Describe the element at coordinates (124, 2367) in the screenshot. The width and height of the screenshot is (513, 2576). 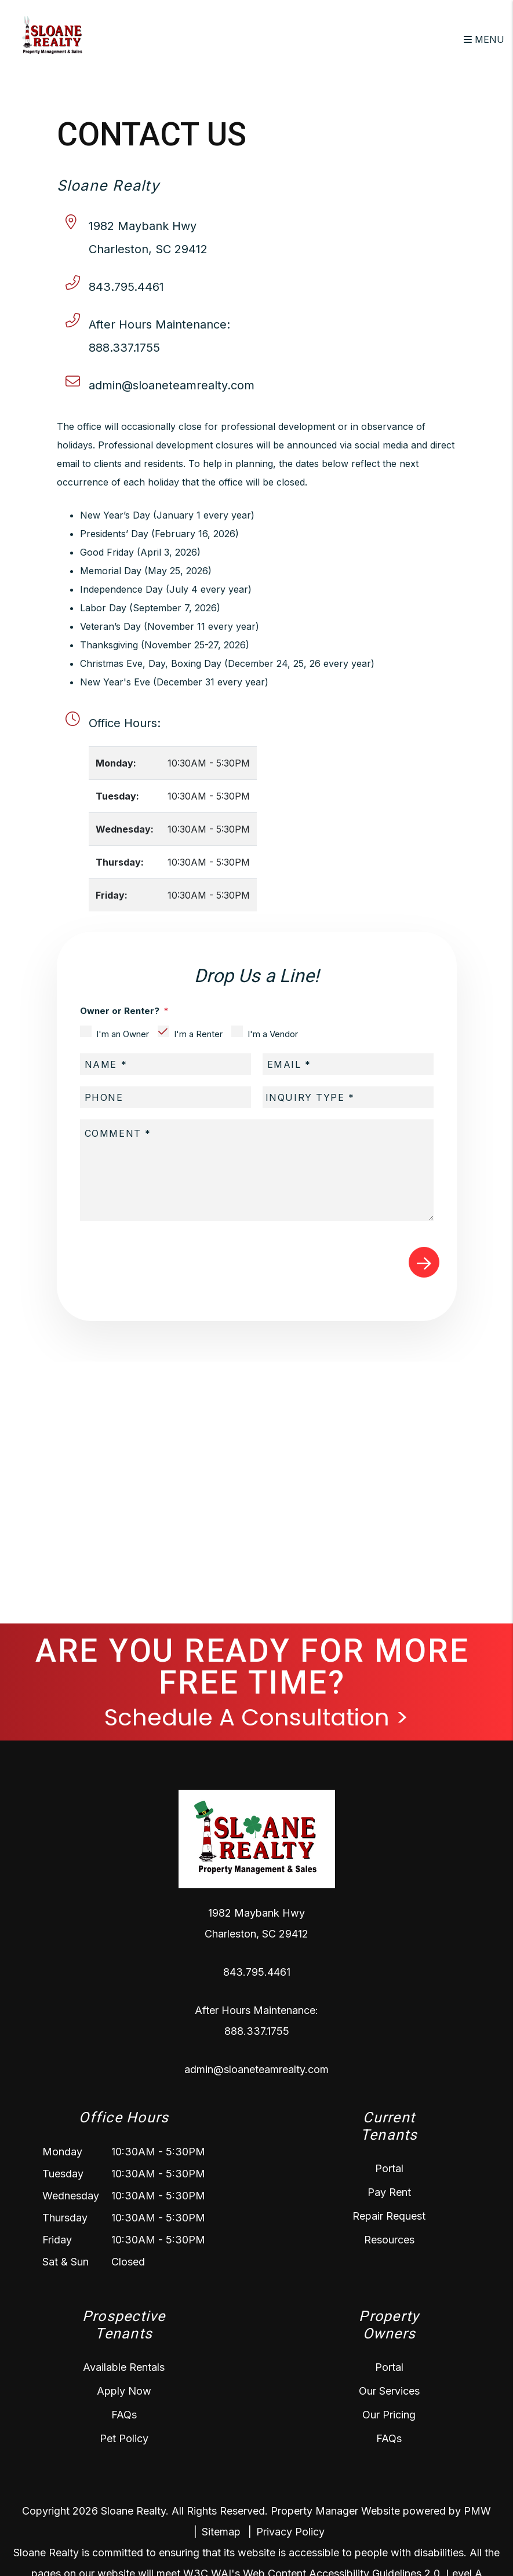
I see `Available Rentals` at that location.